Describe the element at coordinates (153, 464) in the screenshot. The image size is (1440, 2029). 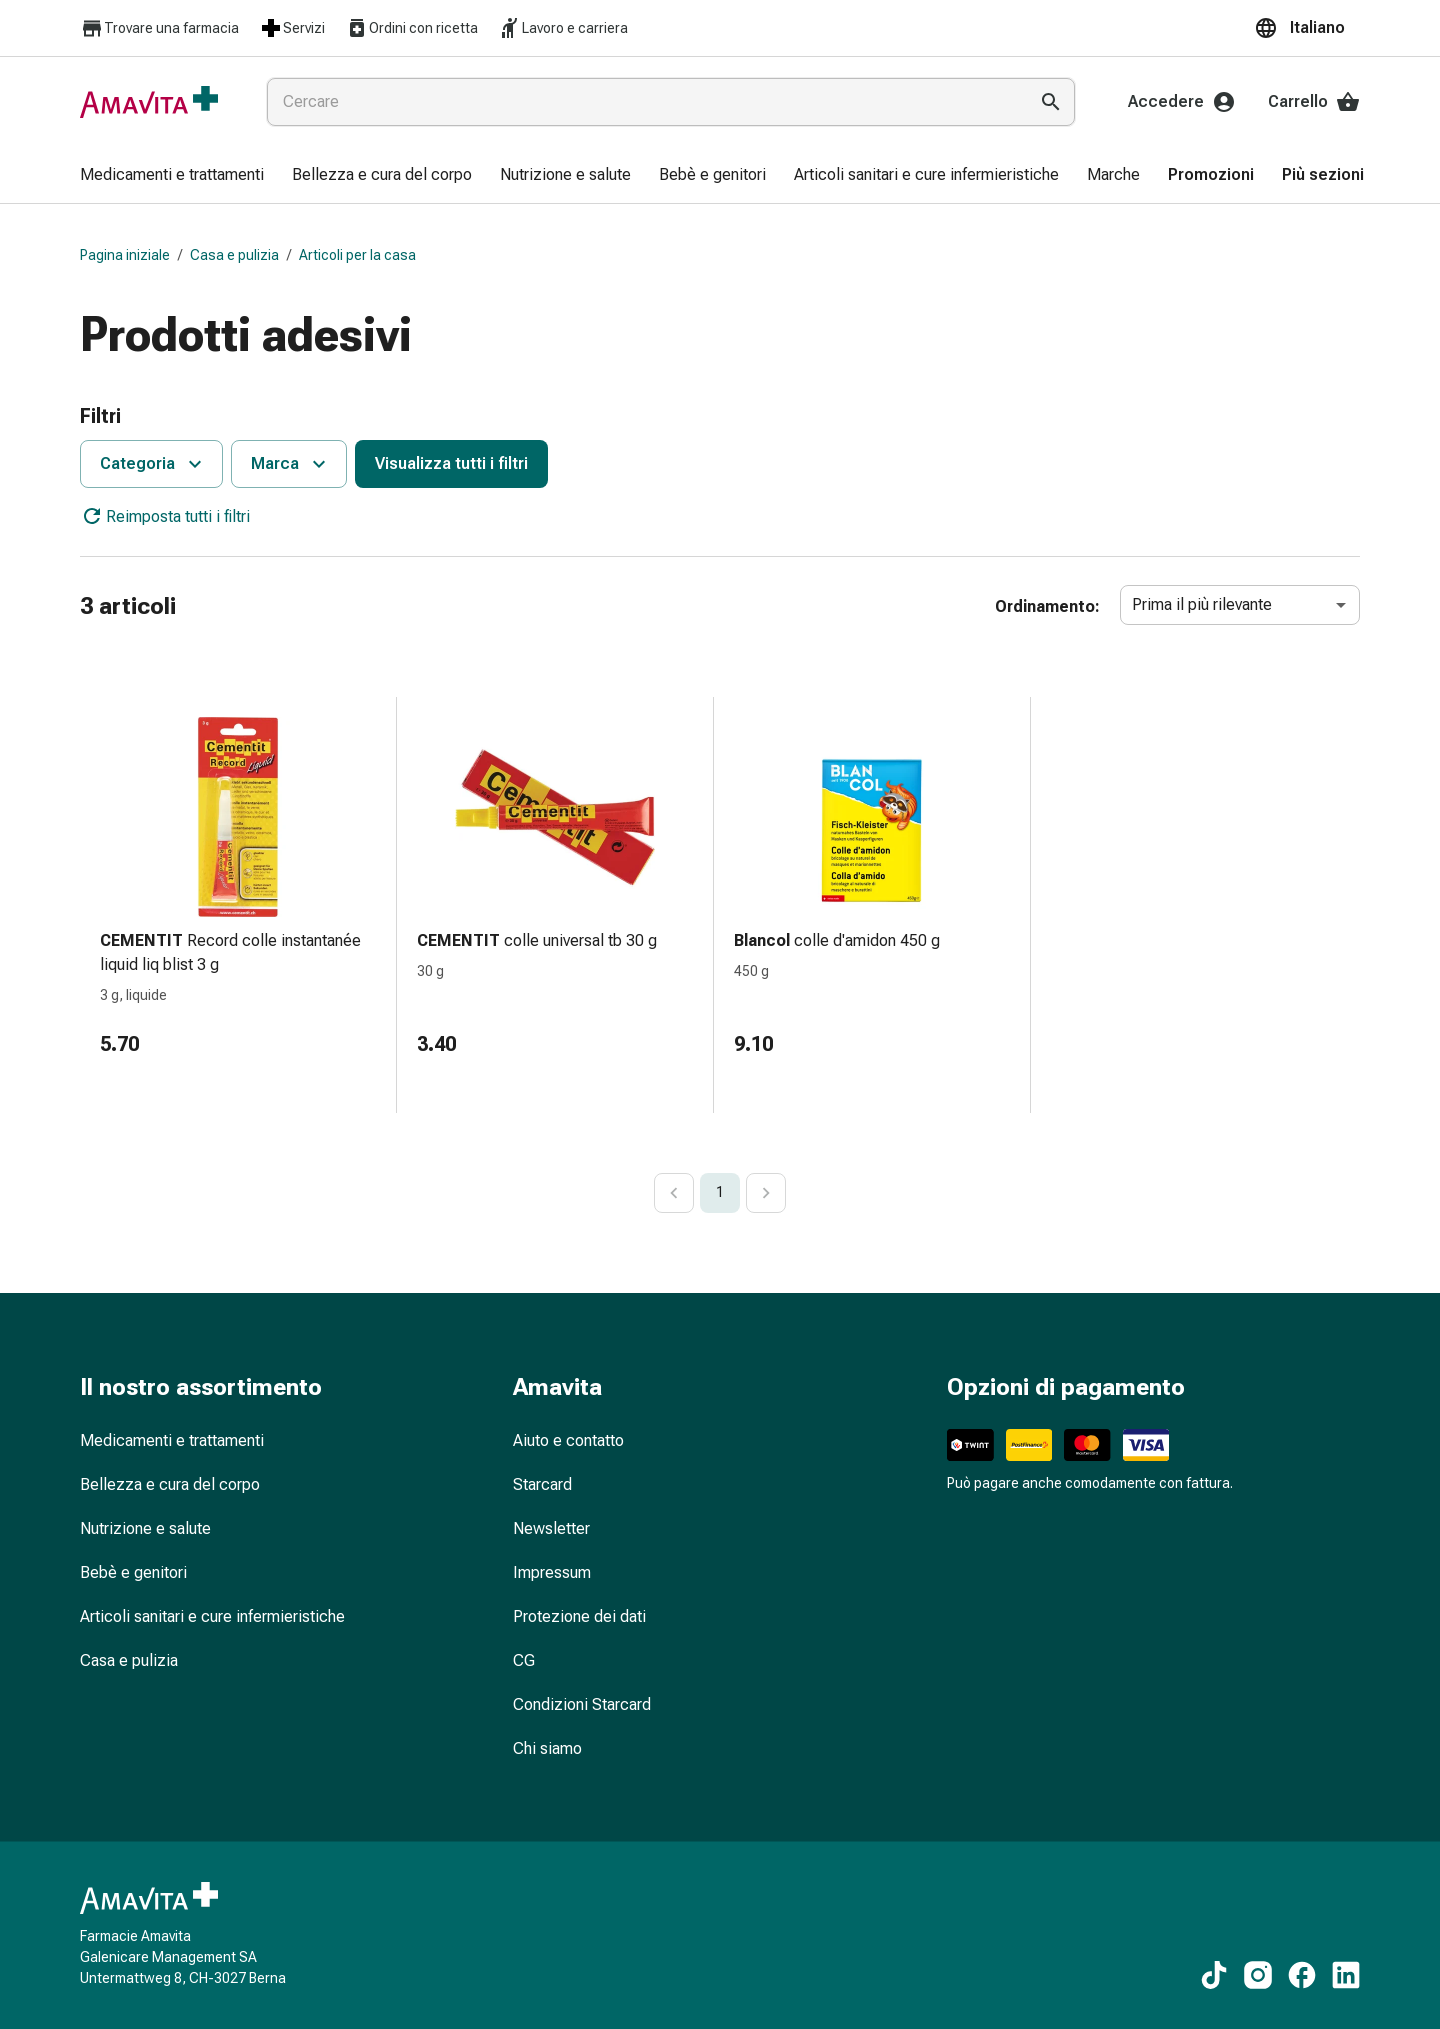
I see `Categoria` at that location.